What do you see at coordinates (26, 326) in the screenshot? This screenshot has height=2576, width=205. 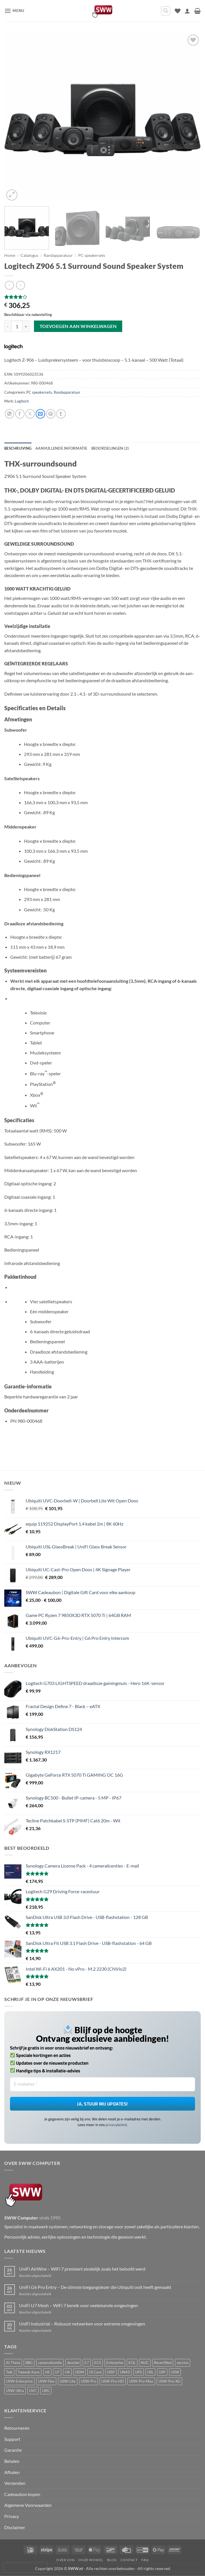 I see `[Aantal met Logitech Z906 5.1 Surround Sound Speaker System verhogen]` at bounding box center [26, 326].